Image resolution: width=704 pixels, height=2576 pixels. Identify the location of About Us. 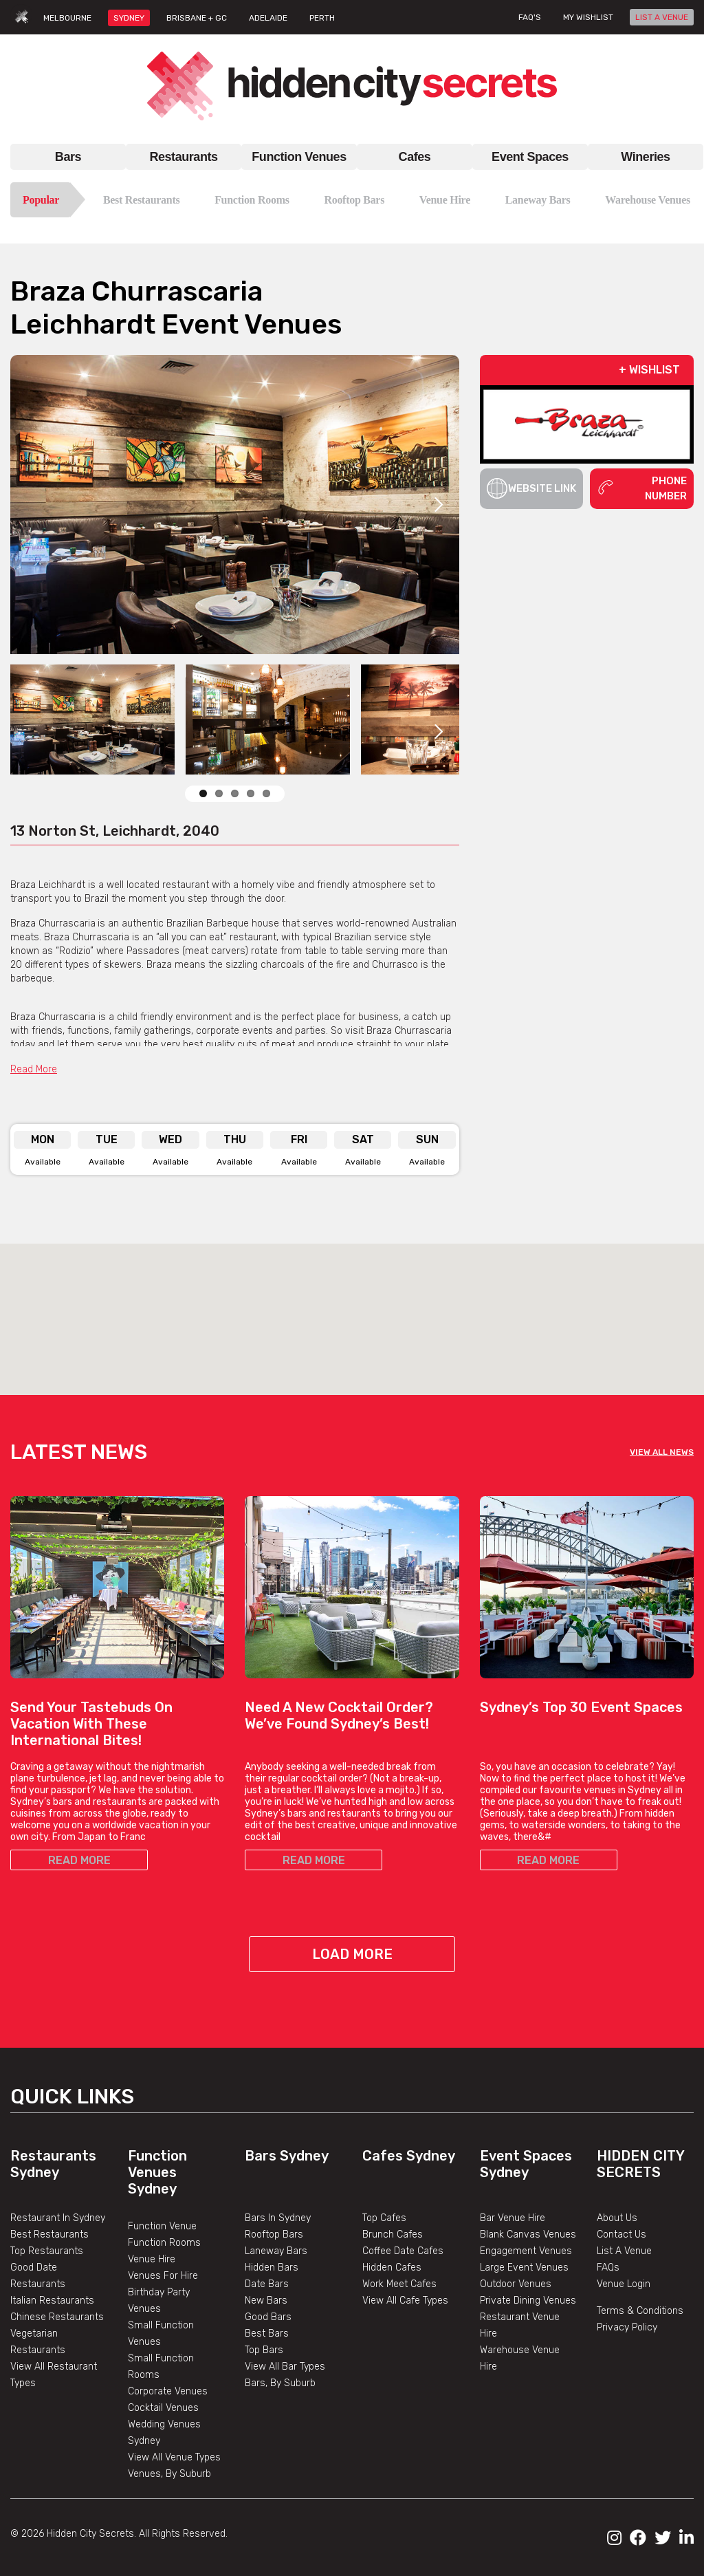
(617, 2218).